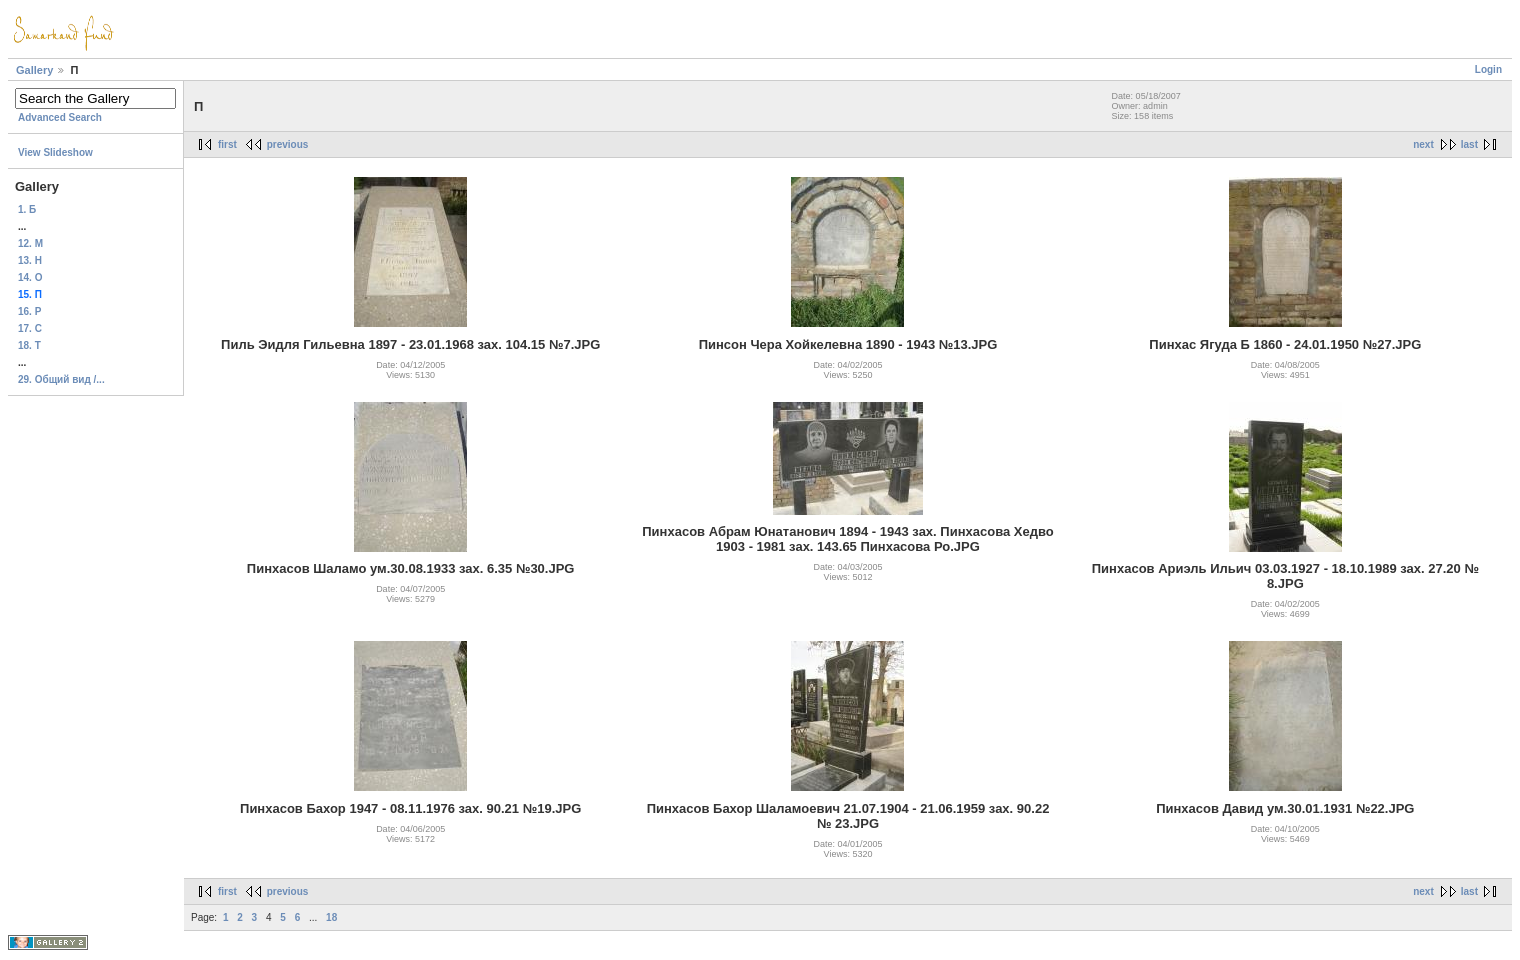 This screenshot has width=1520, height=960. I want to click on Gallery, so click(34, 70).